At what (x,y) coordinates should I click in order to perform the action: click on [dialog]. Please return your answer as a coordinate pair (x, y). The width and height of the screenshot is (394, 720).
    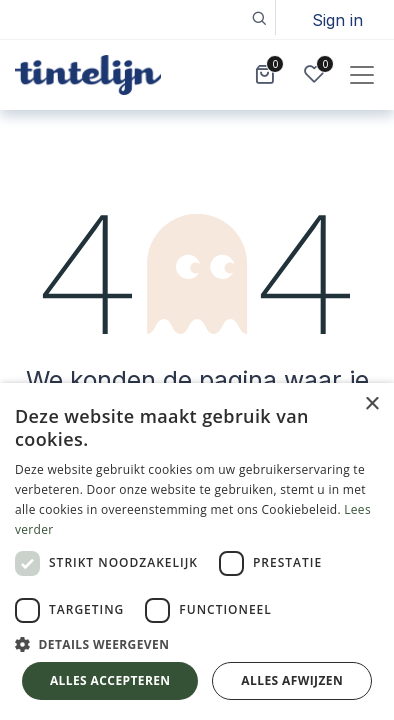
    Looking at the image, I should click on (197, 551).